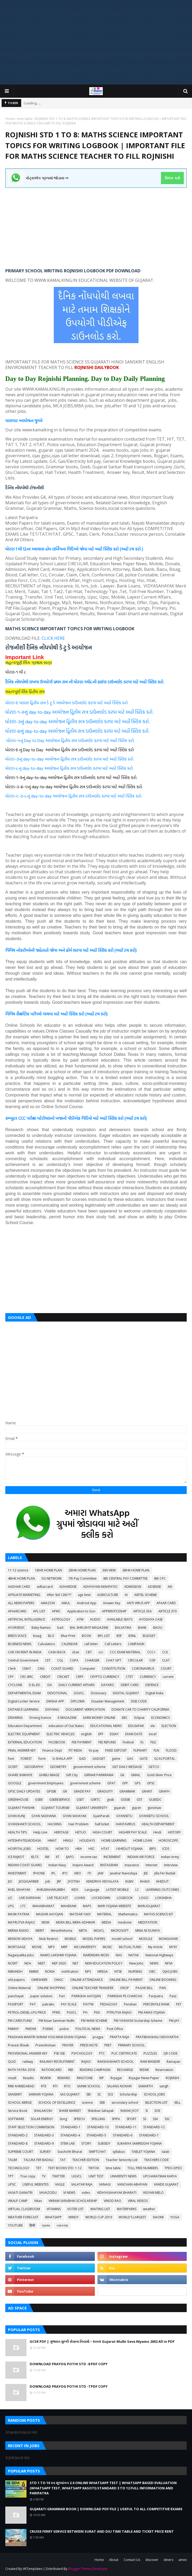 This screenshot has height=2576, width=192. I want to click on income tax, so click(89, 1857).